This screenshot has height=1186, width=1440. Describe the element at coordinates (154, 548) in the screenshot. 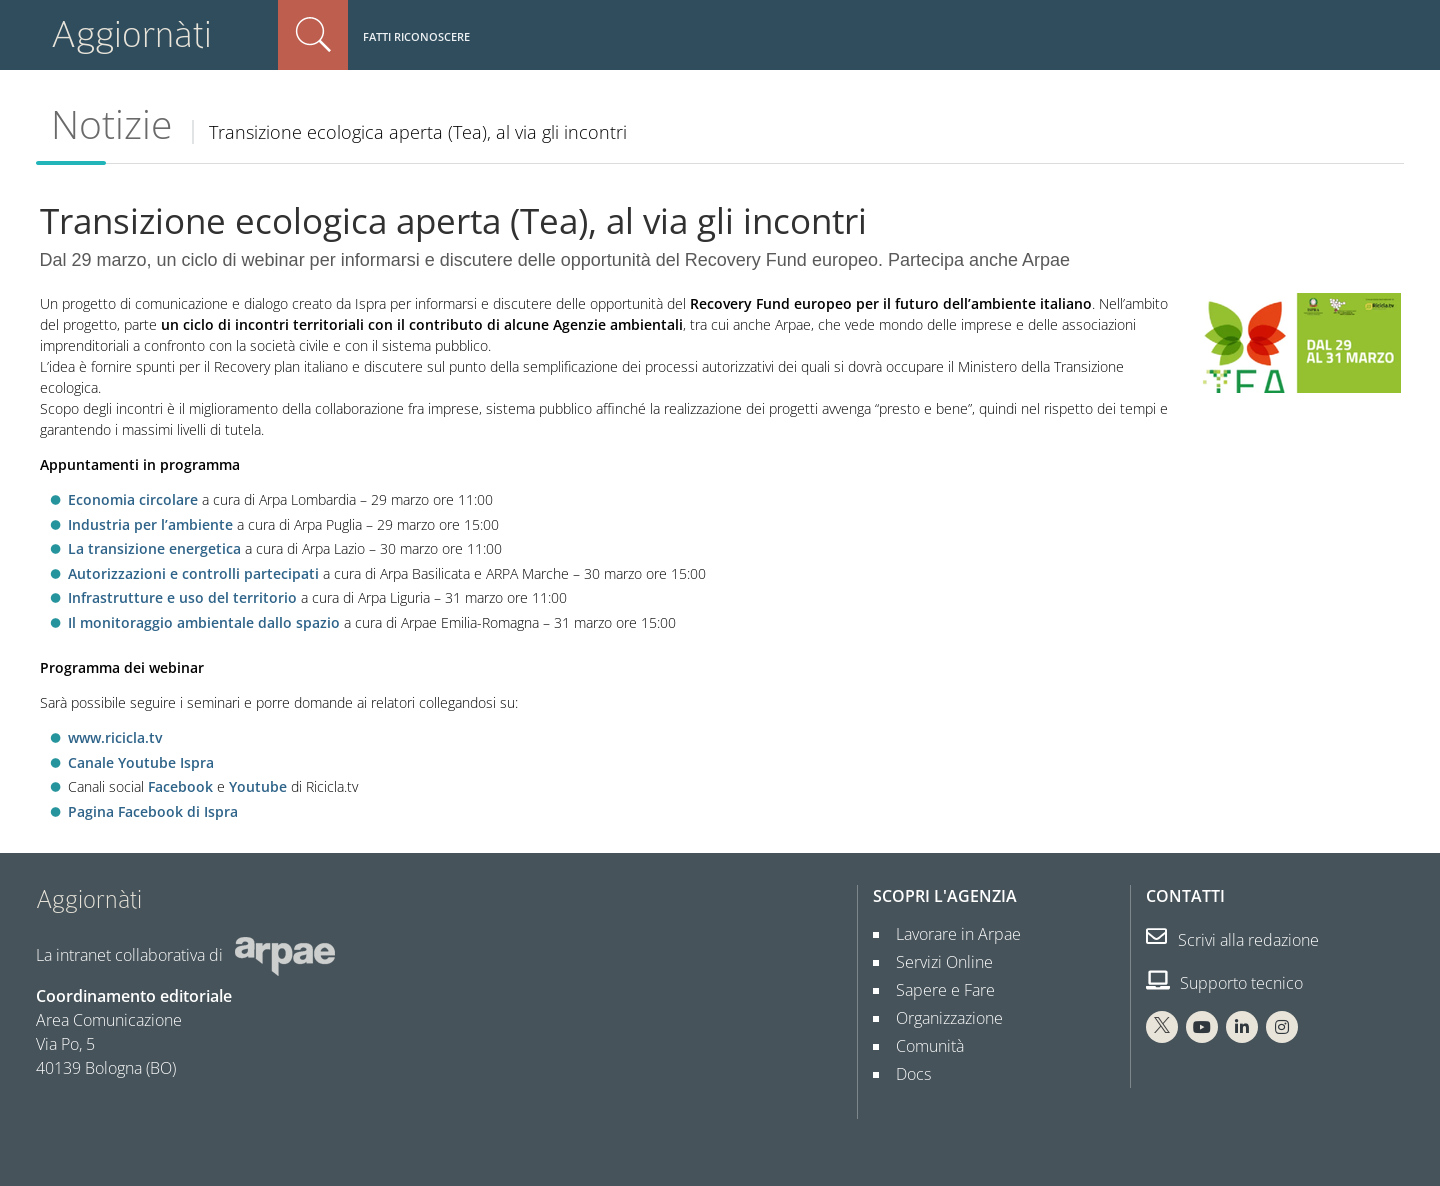

I see `La transizione energetica` at that location.